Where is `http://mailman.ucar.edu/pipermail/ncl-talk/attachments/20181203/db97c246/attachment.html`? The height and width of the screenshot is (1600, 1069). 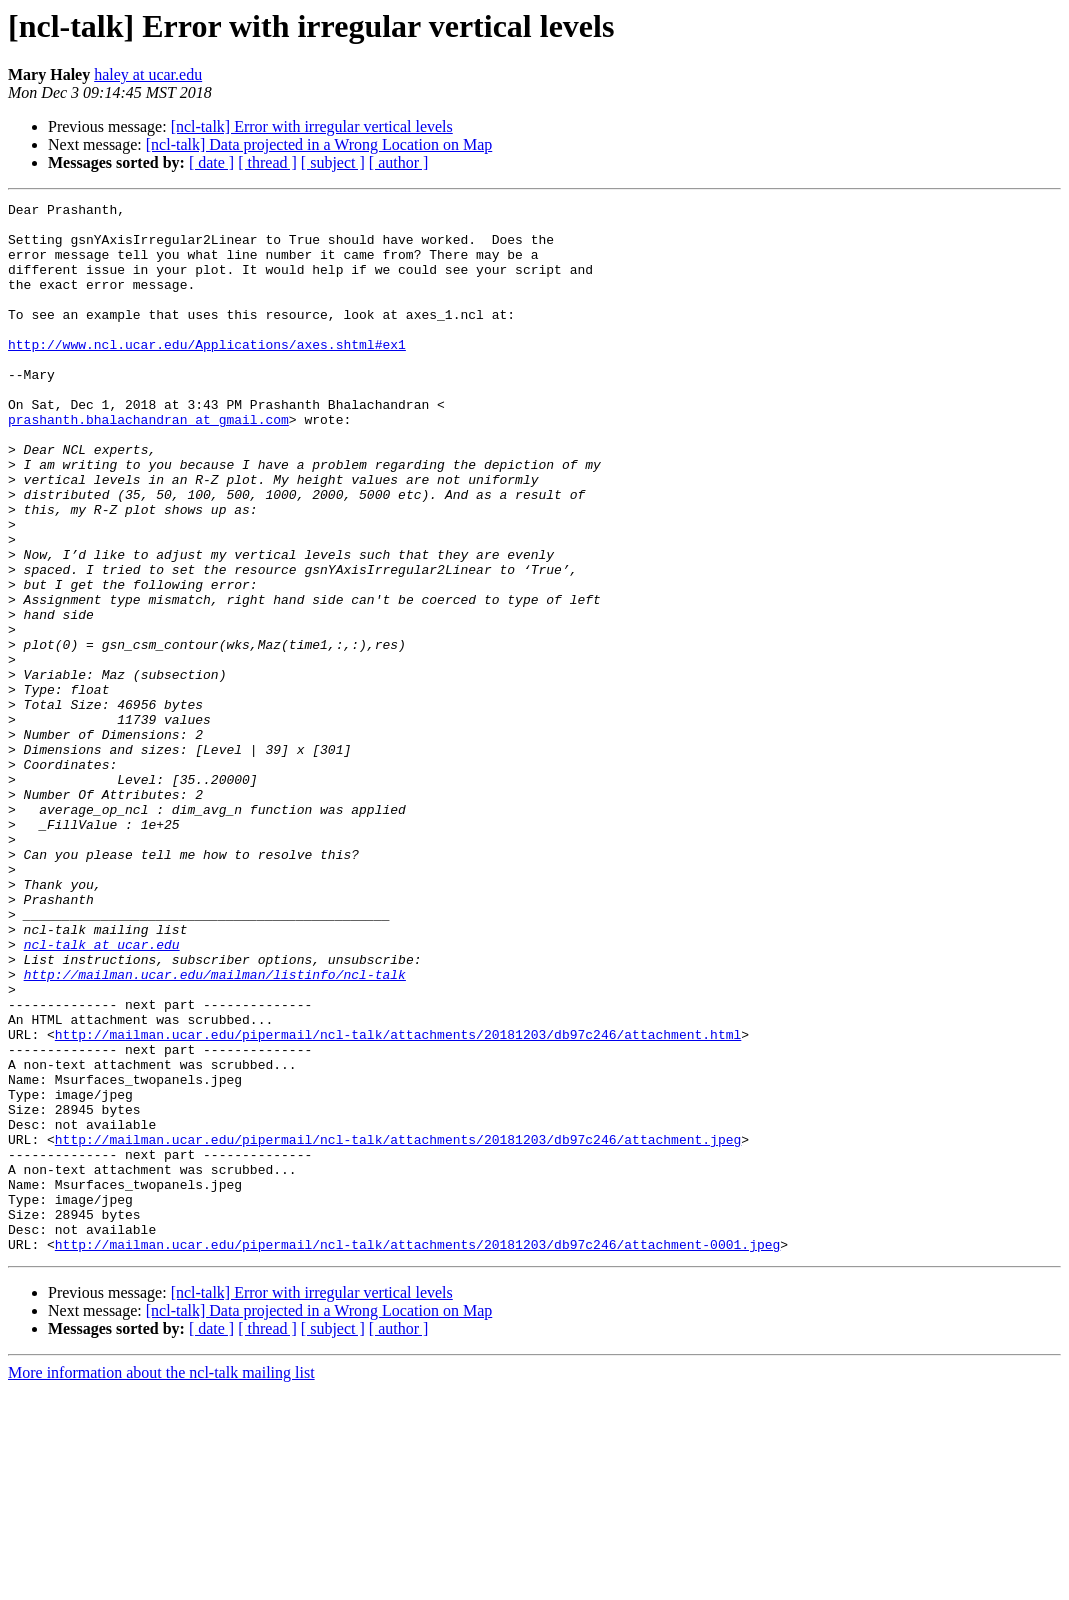
http://mailman.ucar.edu/pipermail/ncl-talk/attachments/20181203/db97c246/attachment.html is located at coordinates (398, 1202).